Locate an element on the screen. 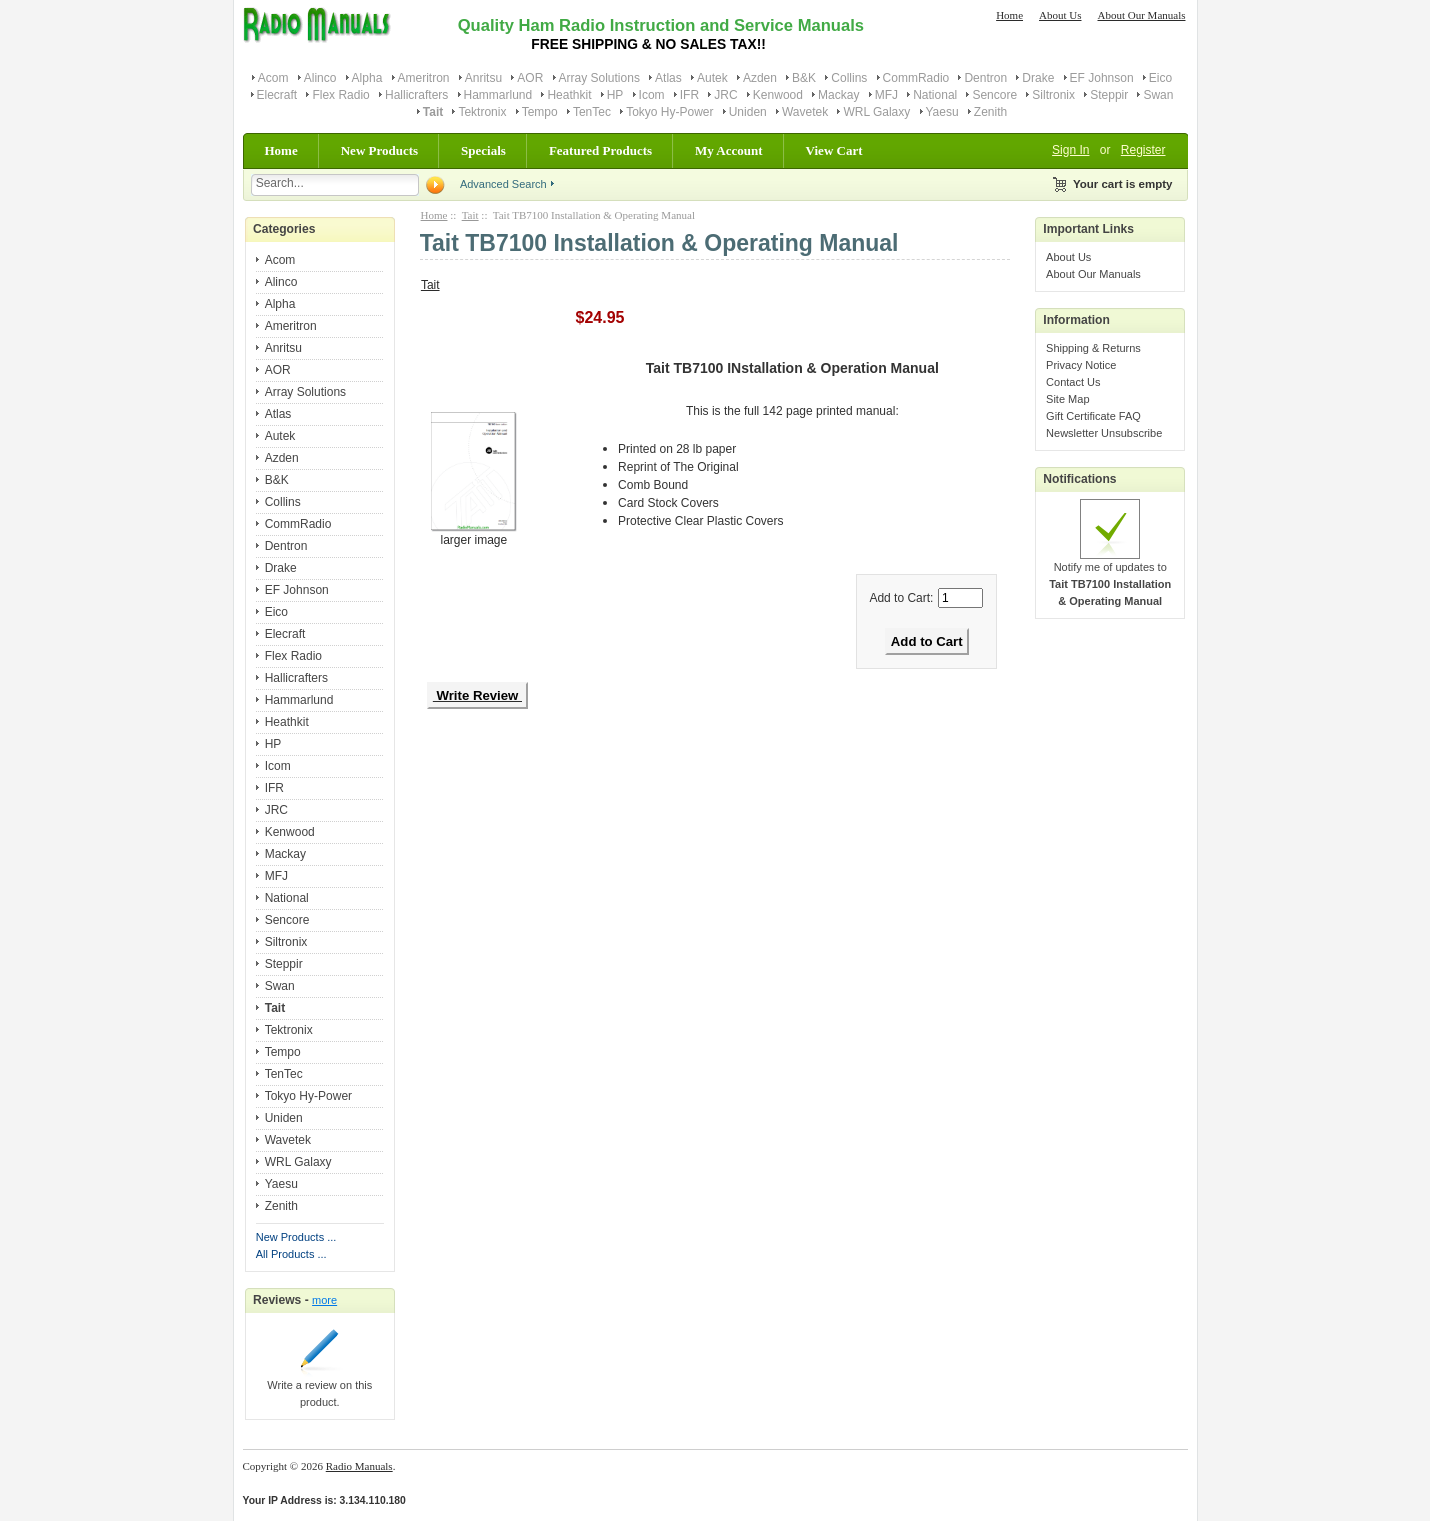  Eico is located at coordinates (1160, 78).